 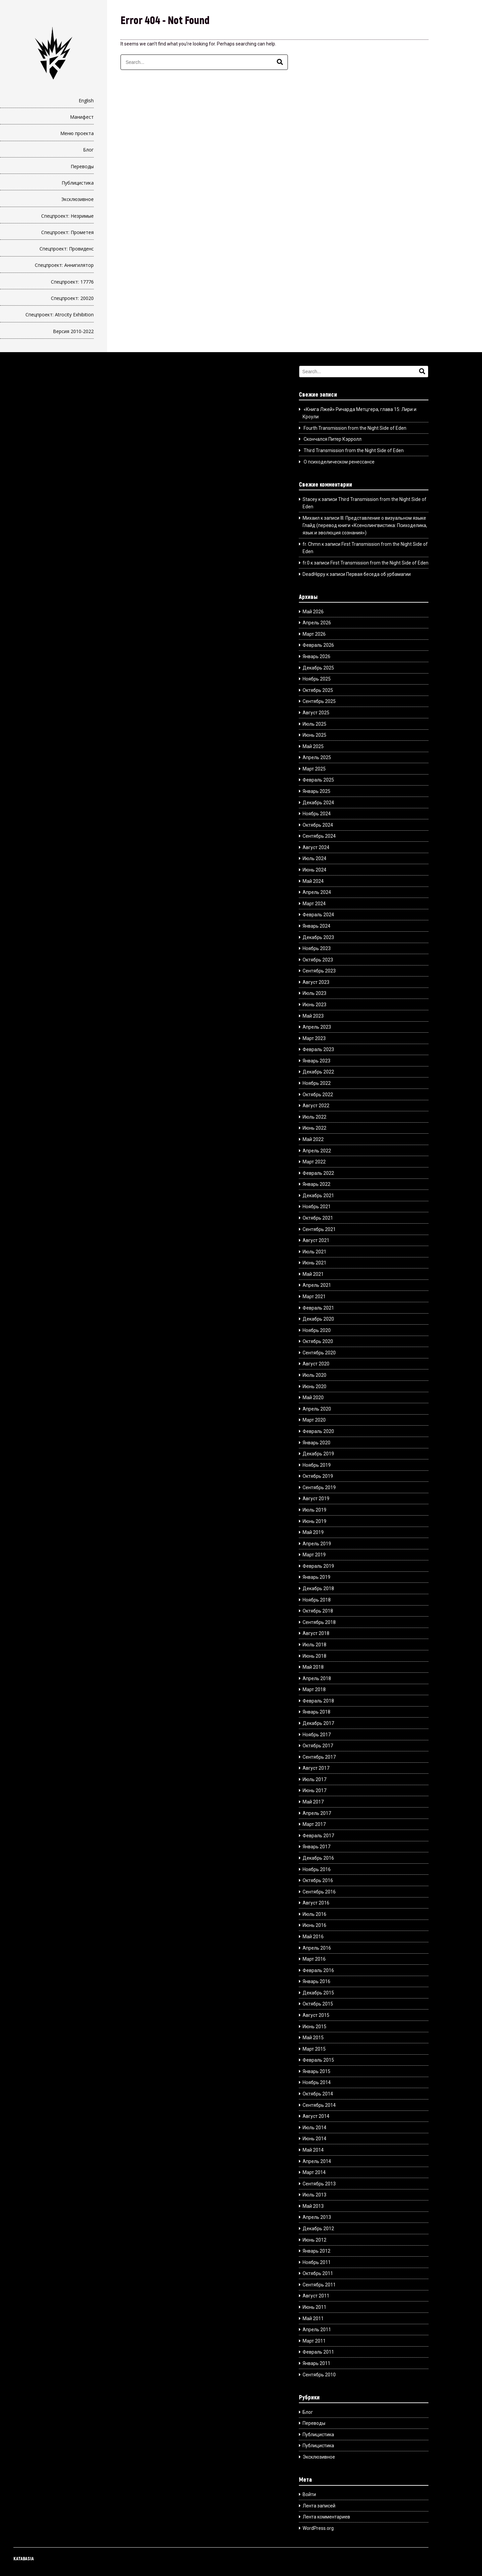 What do you see at coordinates (318, 802) in the screenshot?
I see `Декабрь 2024` at bounding box center [318, 802].